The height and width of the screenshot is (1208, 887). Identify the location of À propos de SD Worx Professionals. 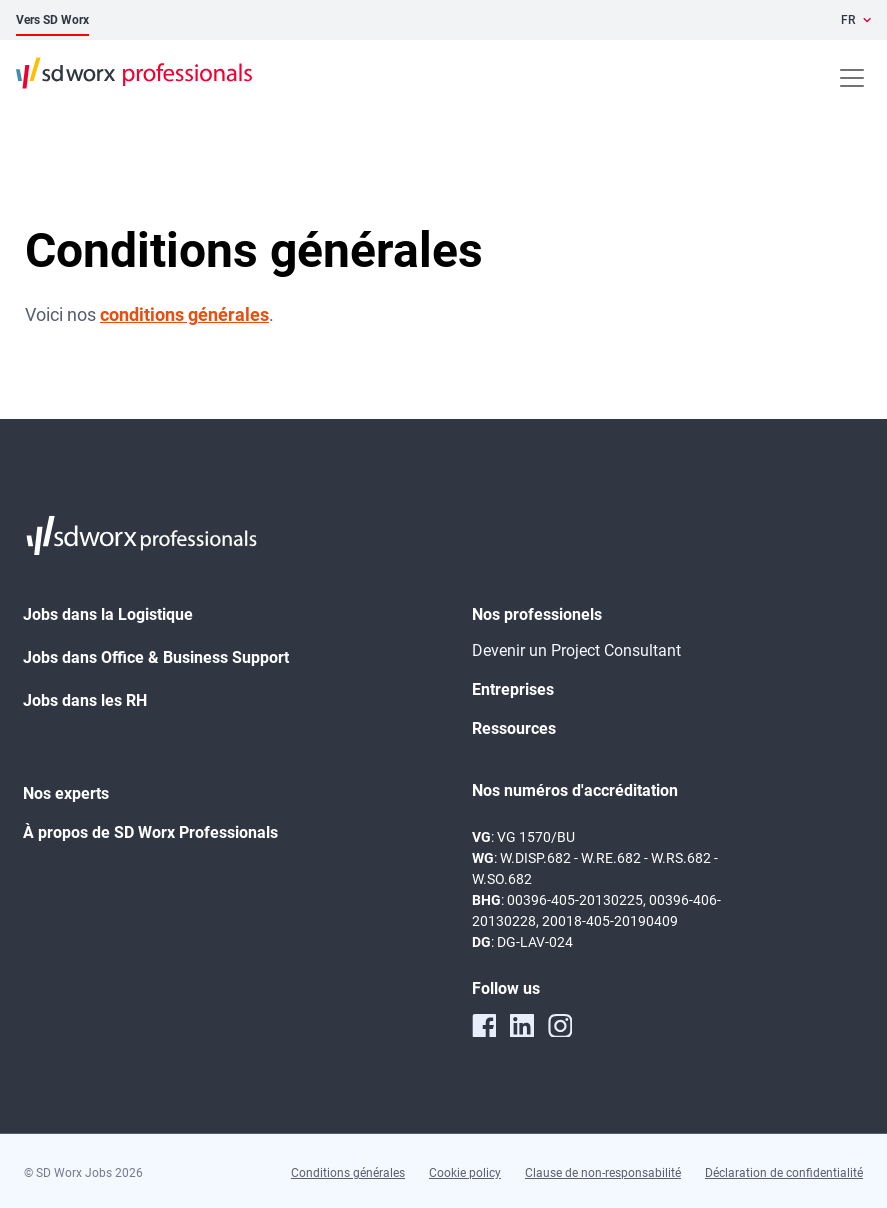
(150, 832).